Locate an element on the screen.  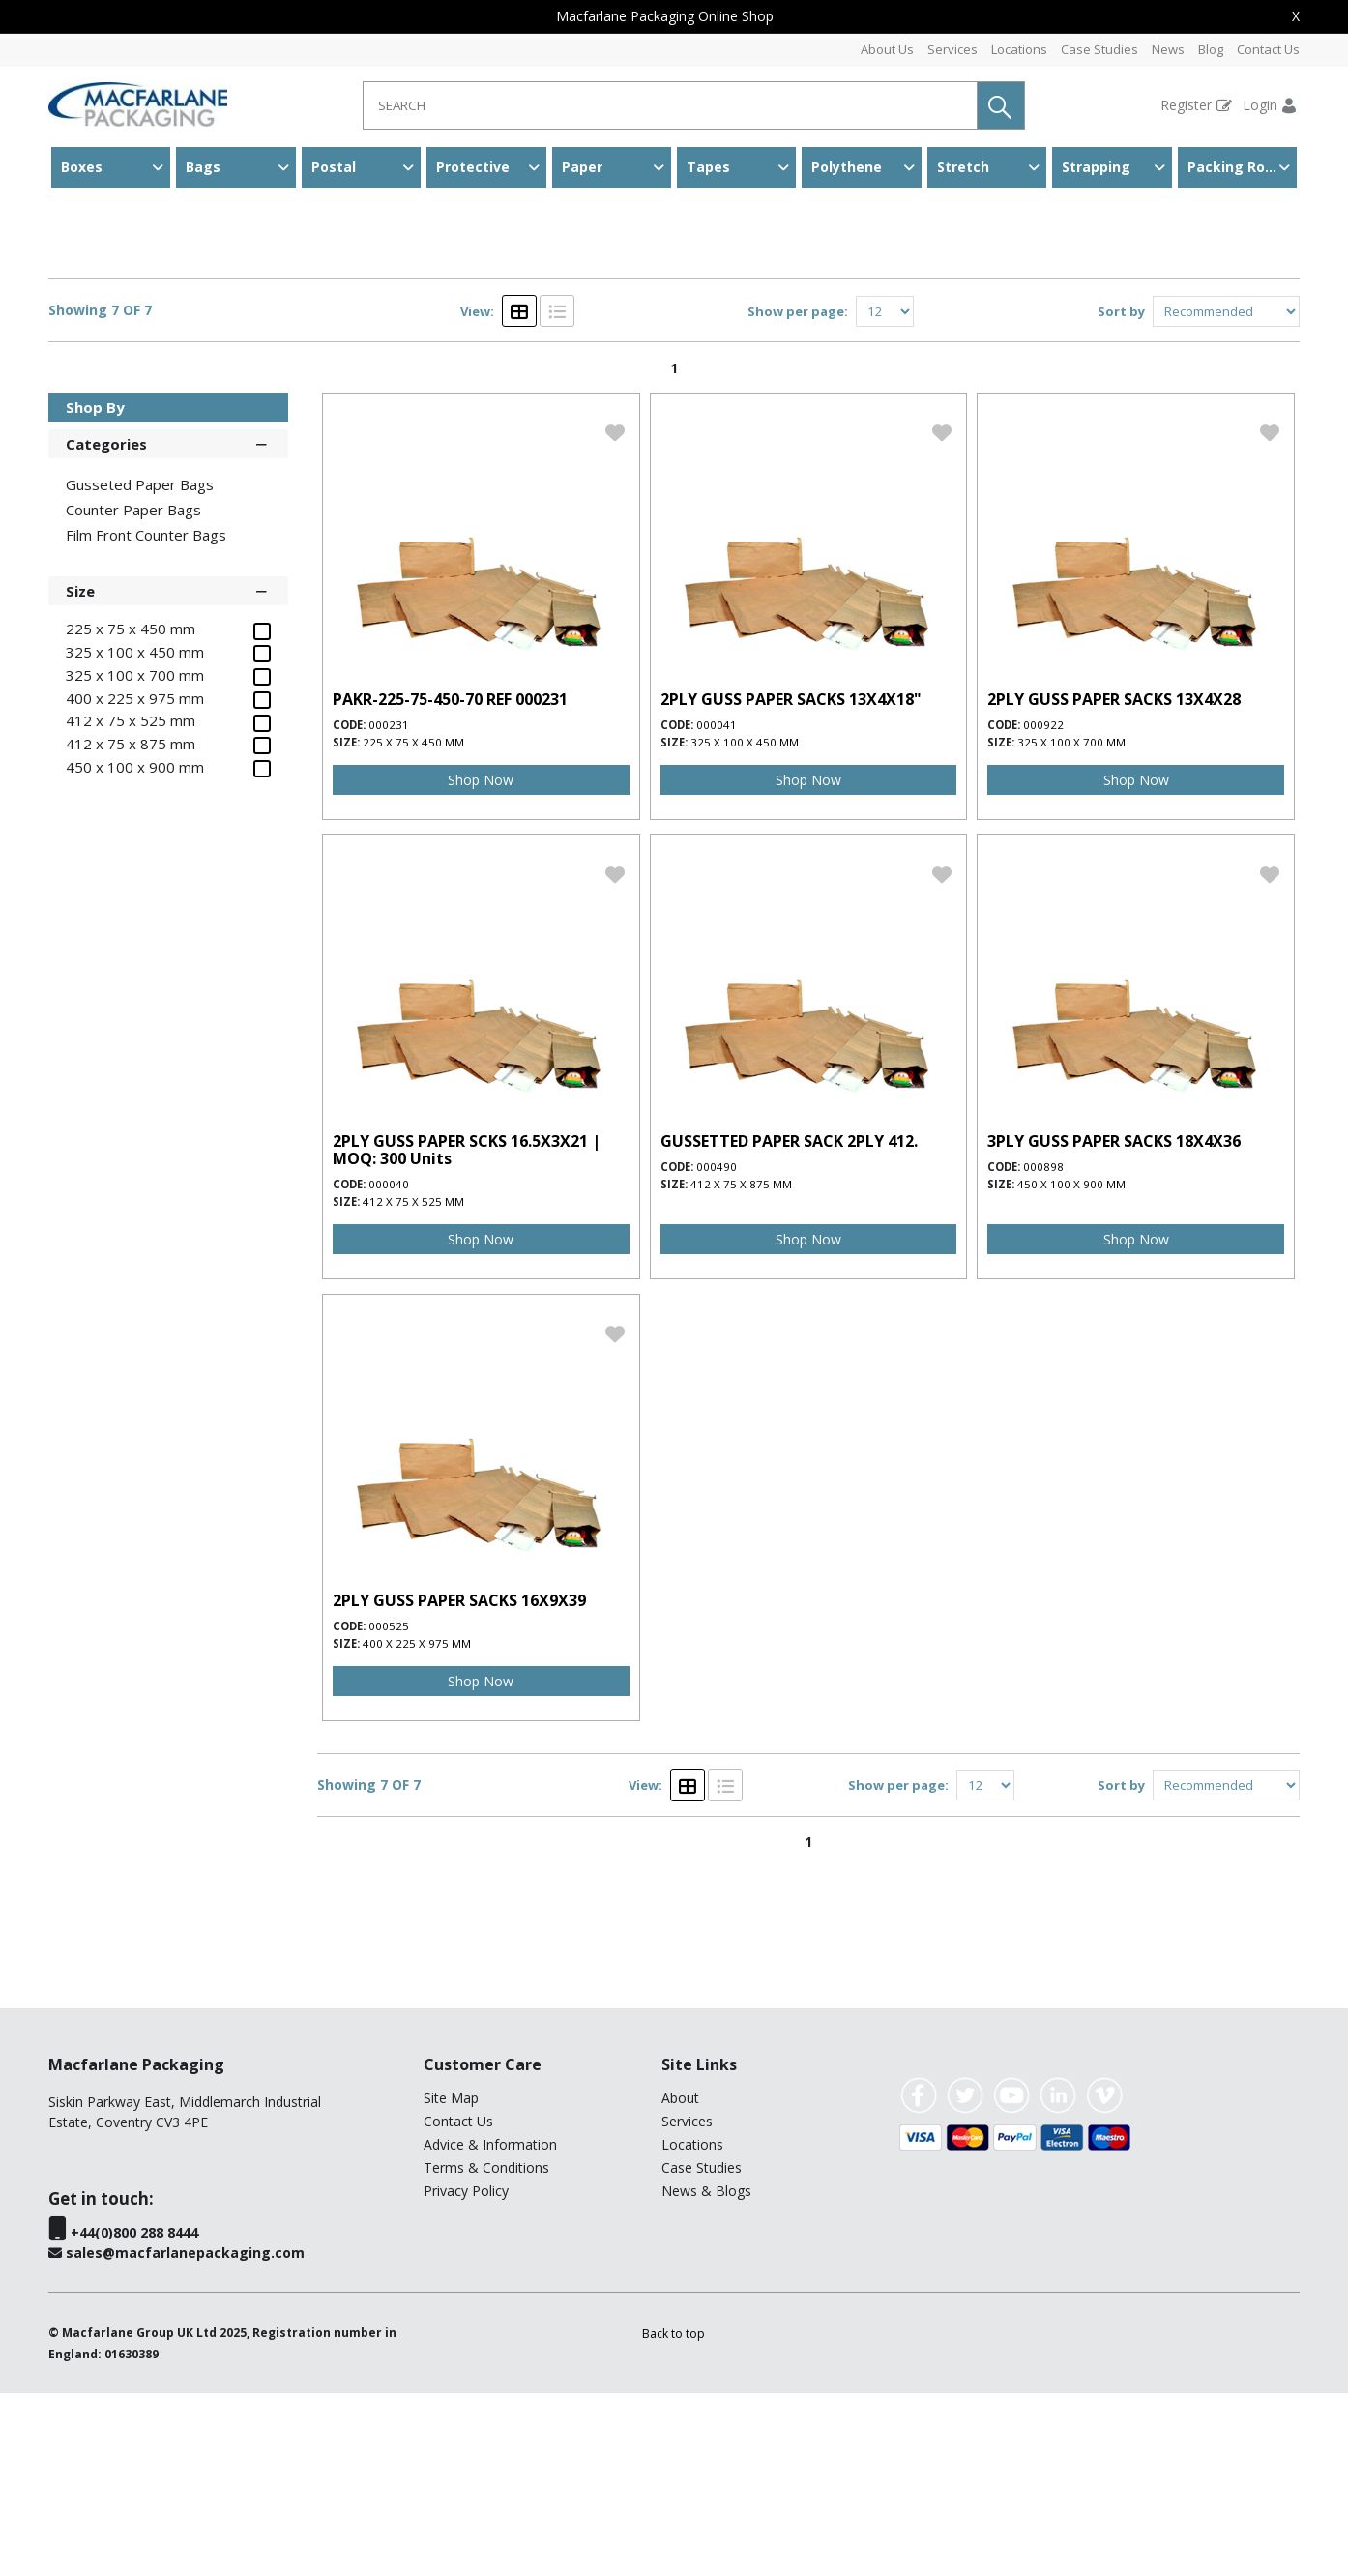
1 [page 1 of 1, current Page] is located at coordinates (674, 551).